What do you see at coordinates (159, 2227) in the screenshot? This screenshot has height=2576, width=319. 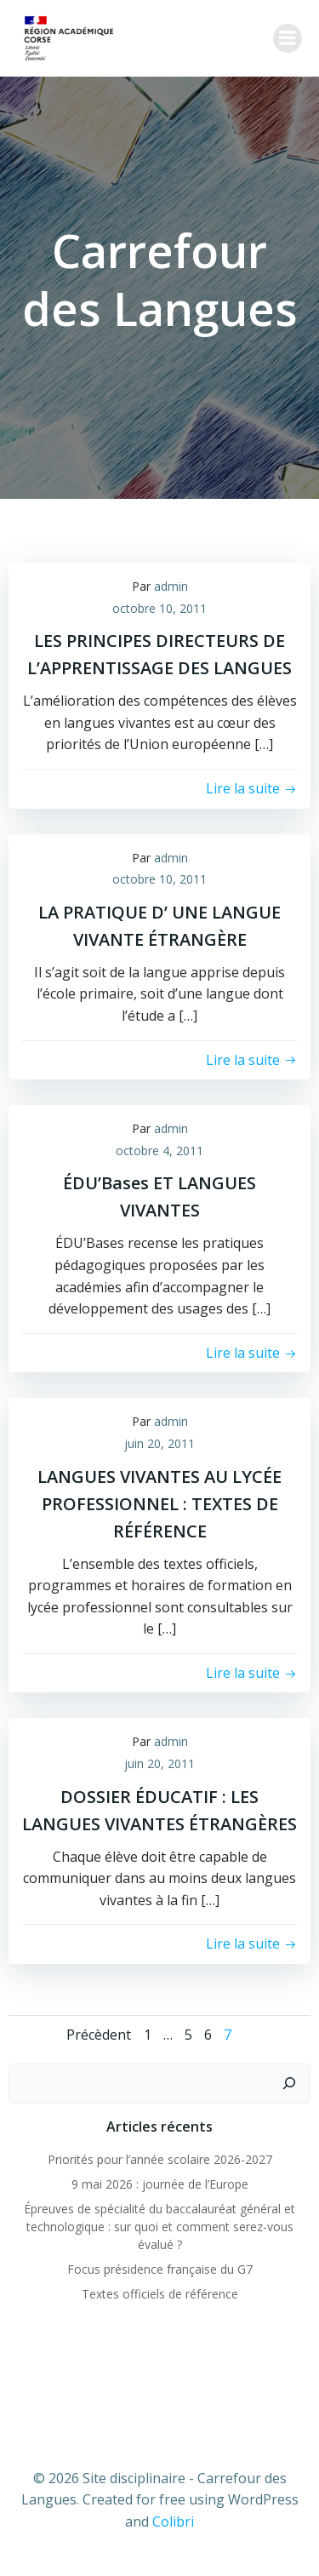 I see `Épreuves de spécialité du baccalauréat général et technologique : sur quoi et comment serez-vous évalué ?` at bounding box center [159, 2227].